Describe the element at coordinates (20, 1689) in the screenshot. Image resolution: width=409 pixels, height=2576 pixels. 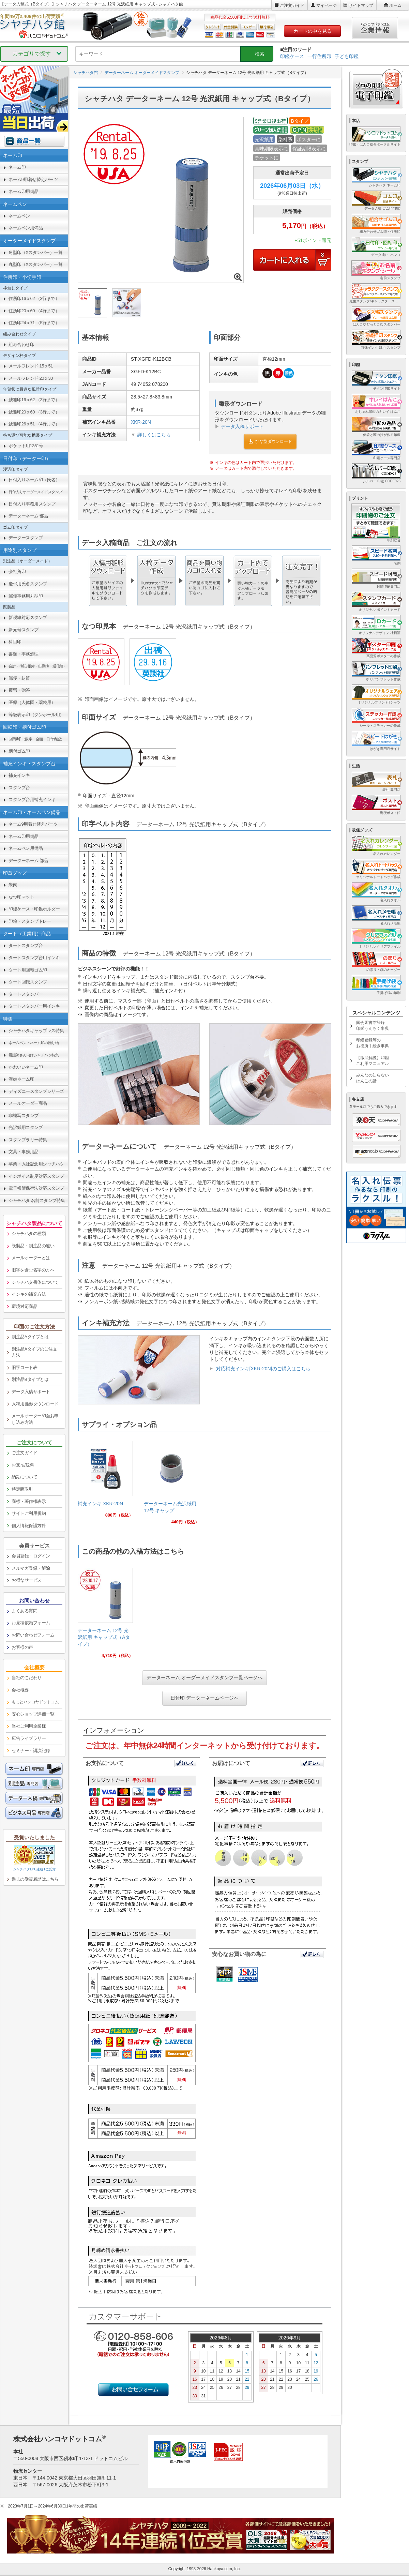
I see `会社概要 [link]` at that location.